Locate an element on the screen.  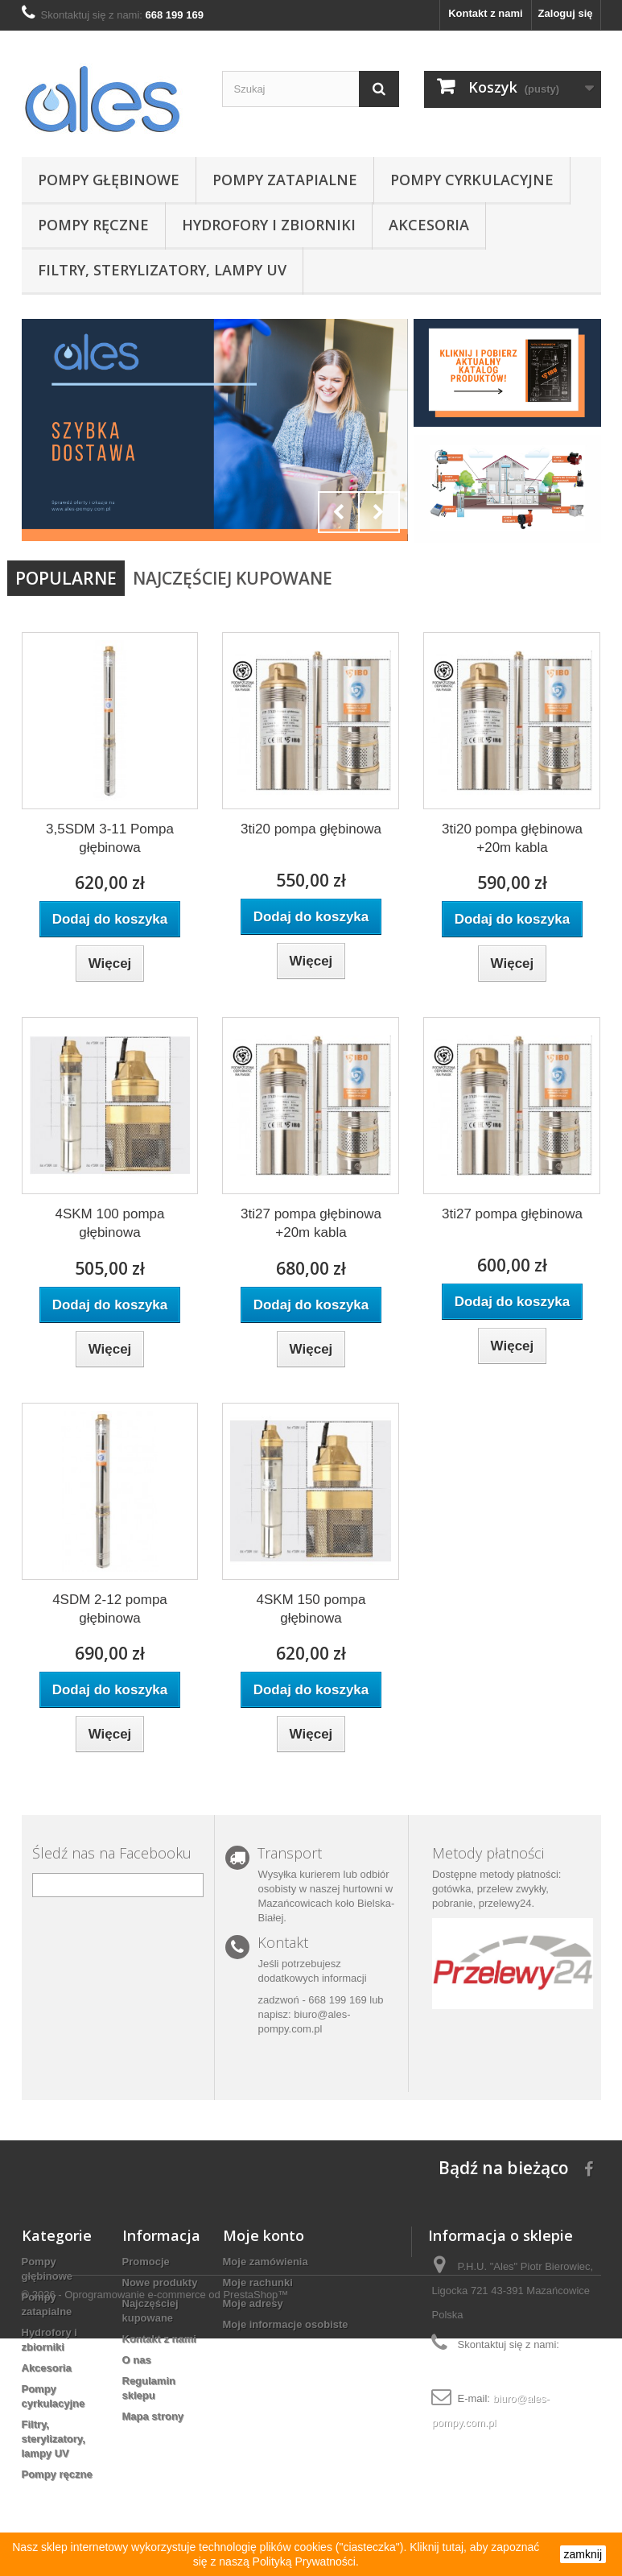
Prev is located at coordinates (339, 512).